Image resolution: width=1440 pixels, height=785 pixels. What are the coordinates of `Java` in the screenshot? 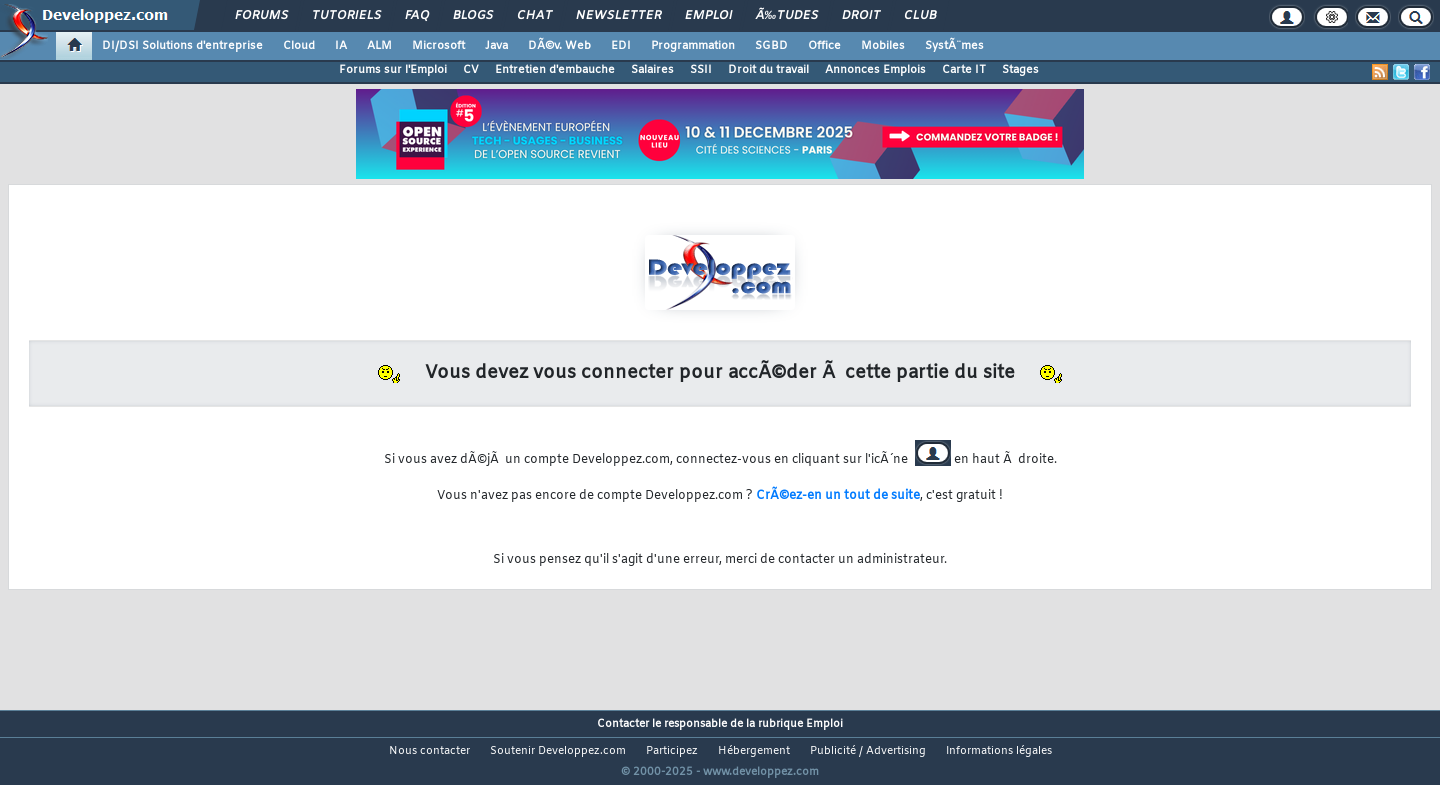 It's located at (496, 46).